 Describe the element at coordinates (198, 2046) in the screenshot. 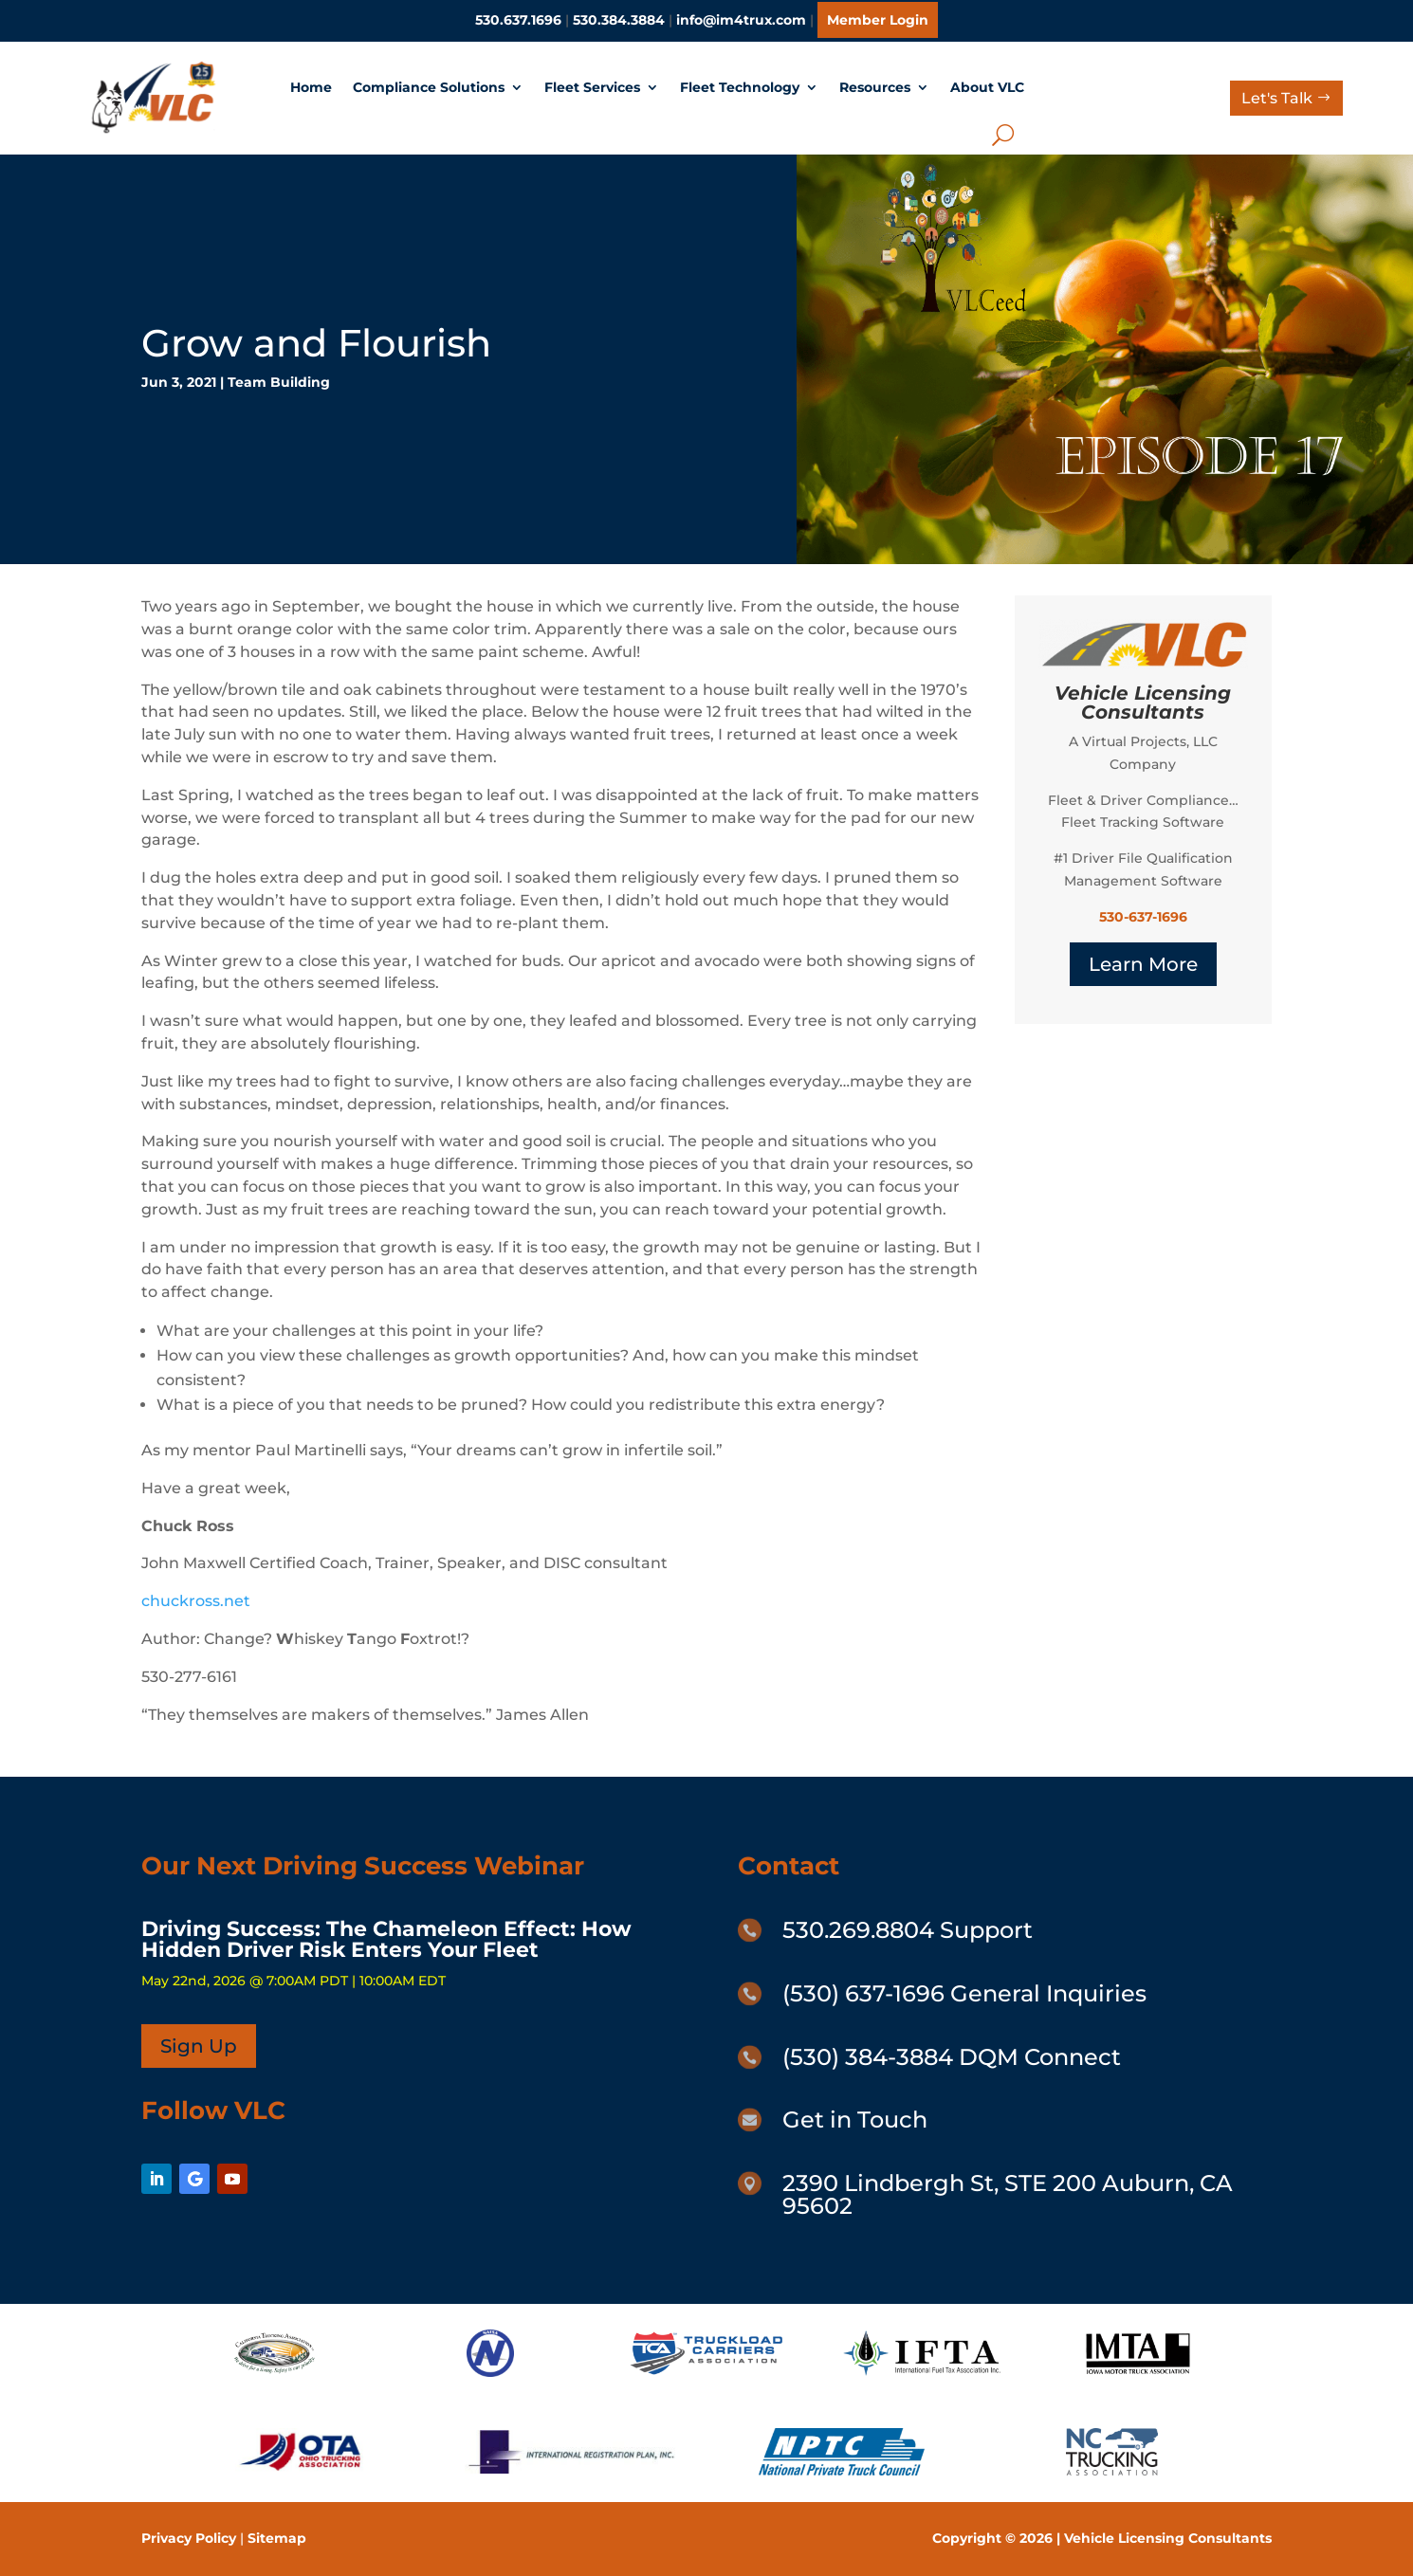

I see `Sign Up` at that location.